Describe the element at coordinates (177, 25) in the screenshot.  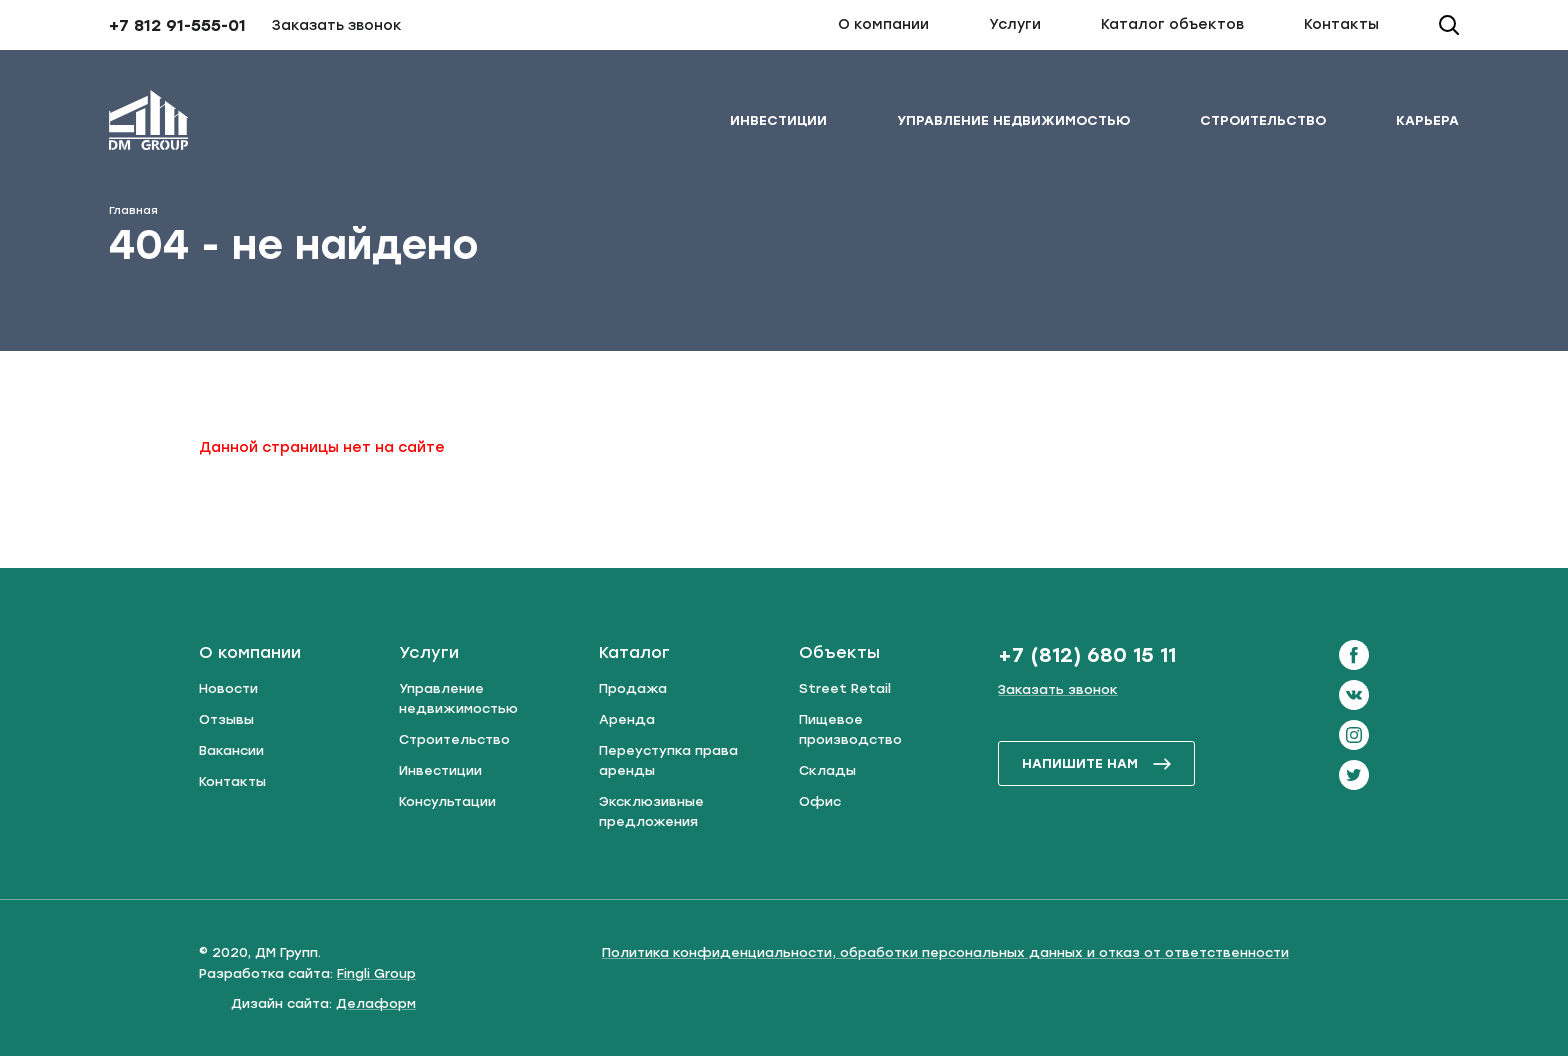
I see `+7 812 91-555-01` at that location.